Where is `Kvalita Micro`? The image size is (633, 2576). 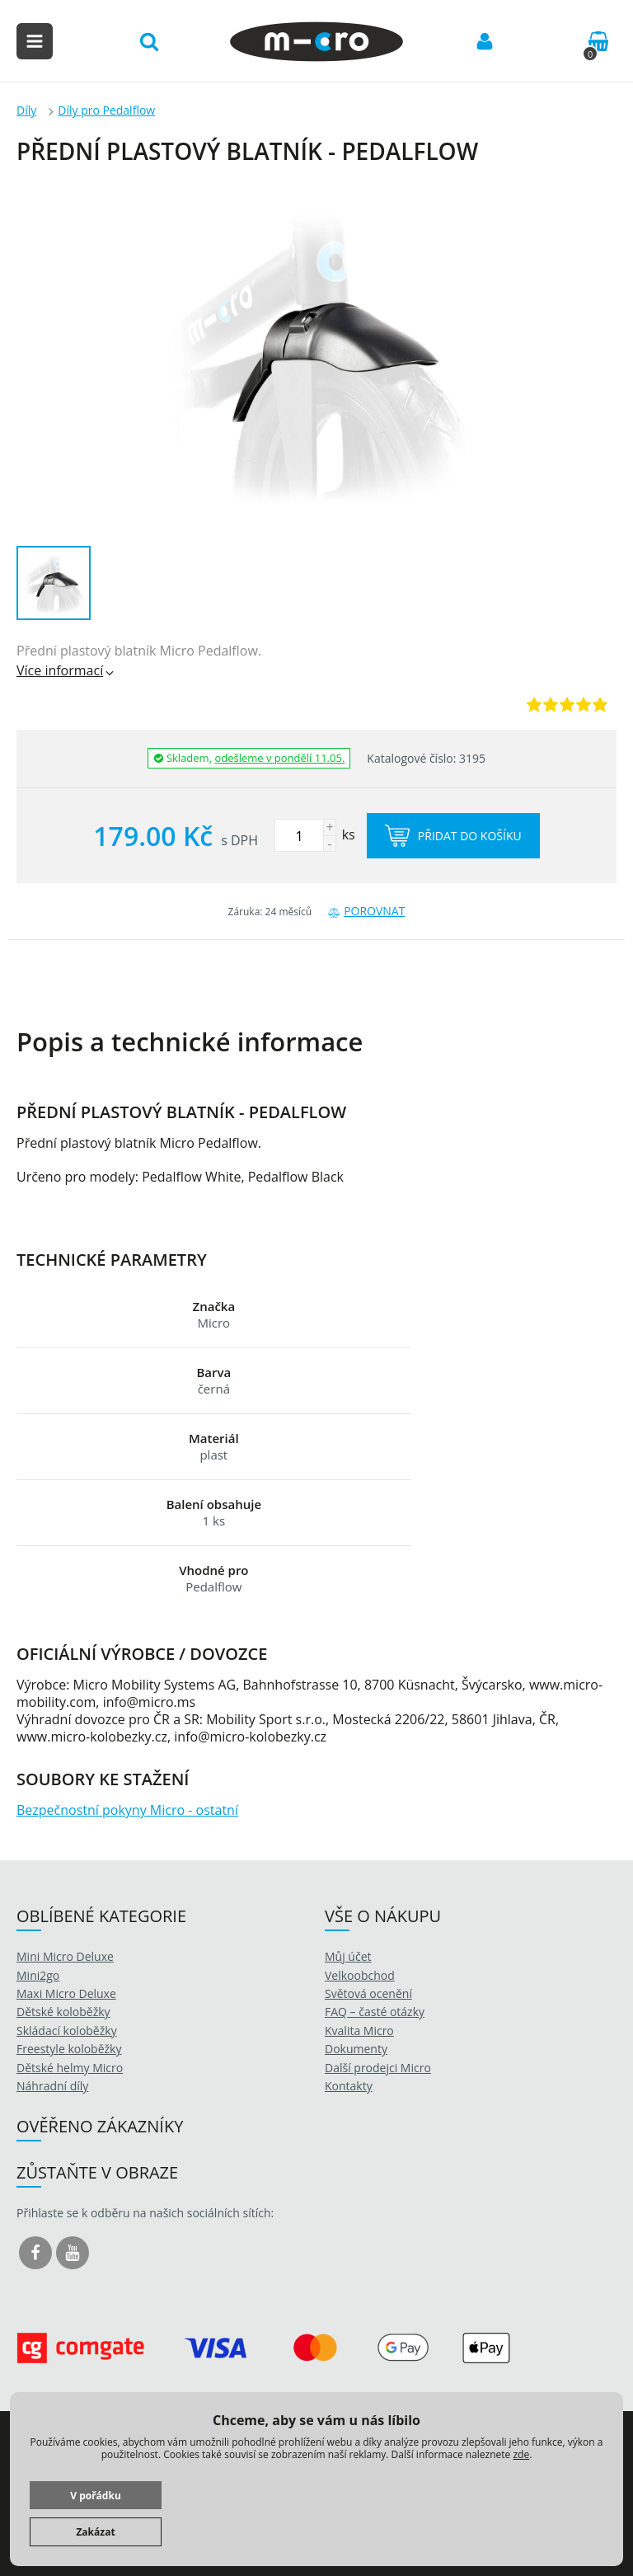 Kvalita Micro is located at coordinates (359, 2030).